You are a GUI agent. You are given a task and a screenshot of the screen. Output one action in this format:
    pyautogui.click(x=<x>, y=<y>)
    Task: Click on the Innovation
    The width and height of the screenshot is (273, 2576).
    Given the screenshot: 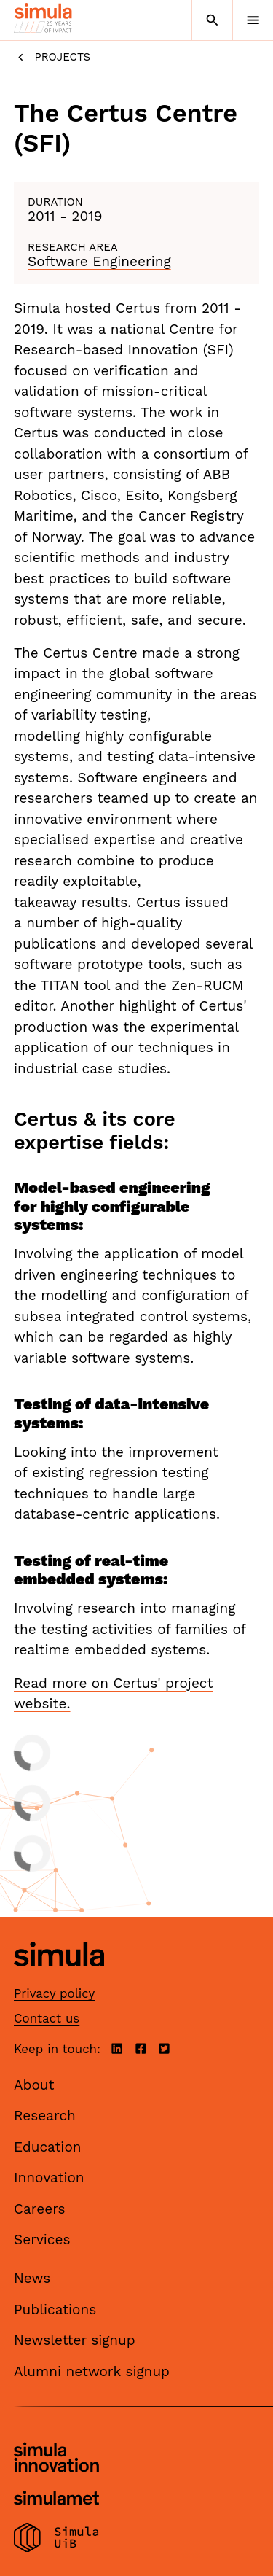 What is the action you would take?
    pyautogui.click(x=49, y=2177)
    